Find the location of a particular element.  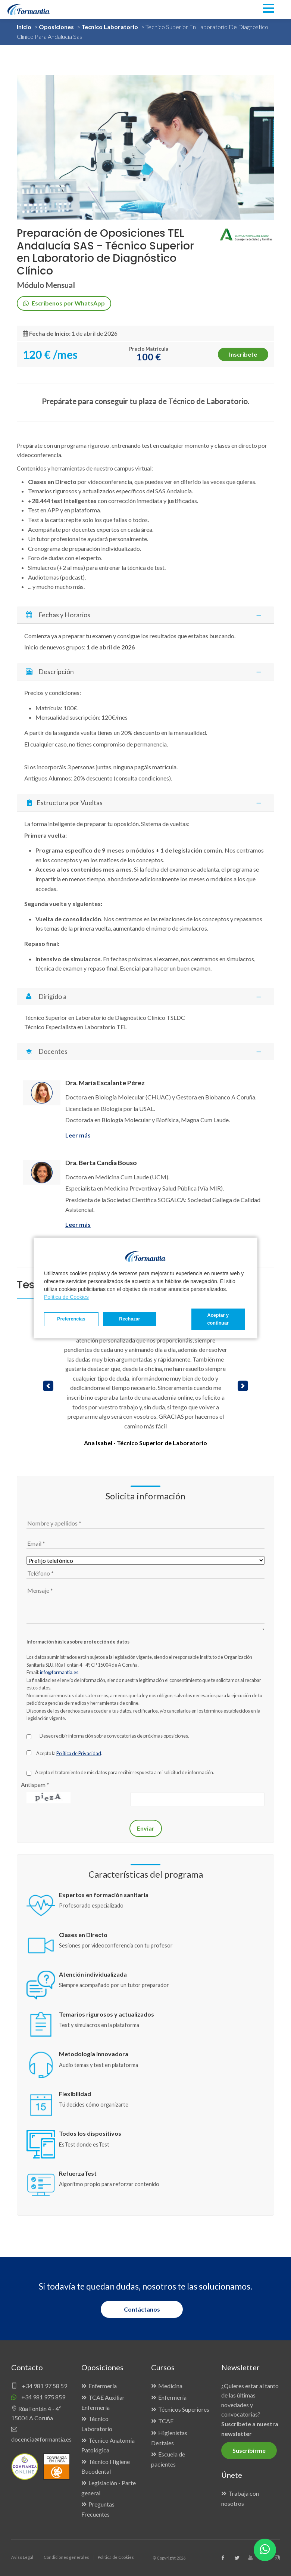

Leer más is located at coordinates (78, 1135).